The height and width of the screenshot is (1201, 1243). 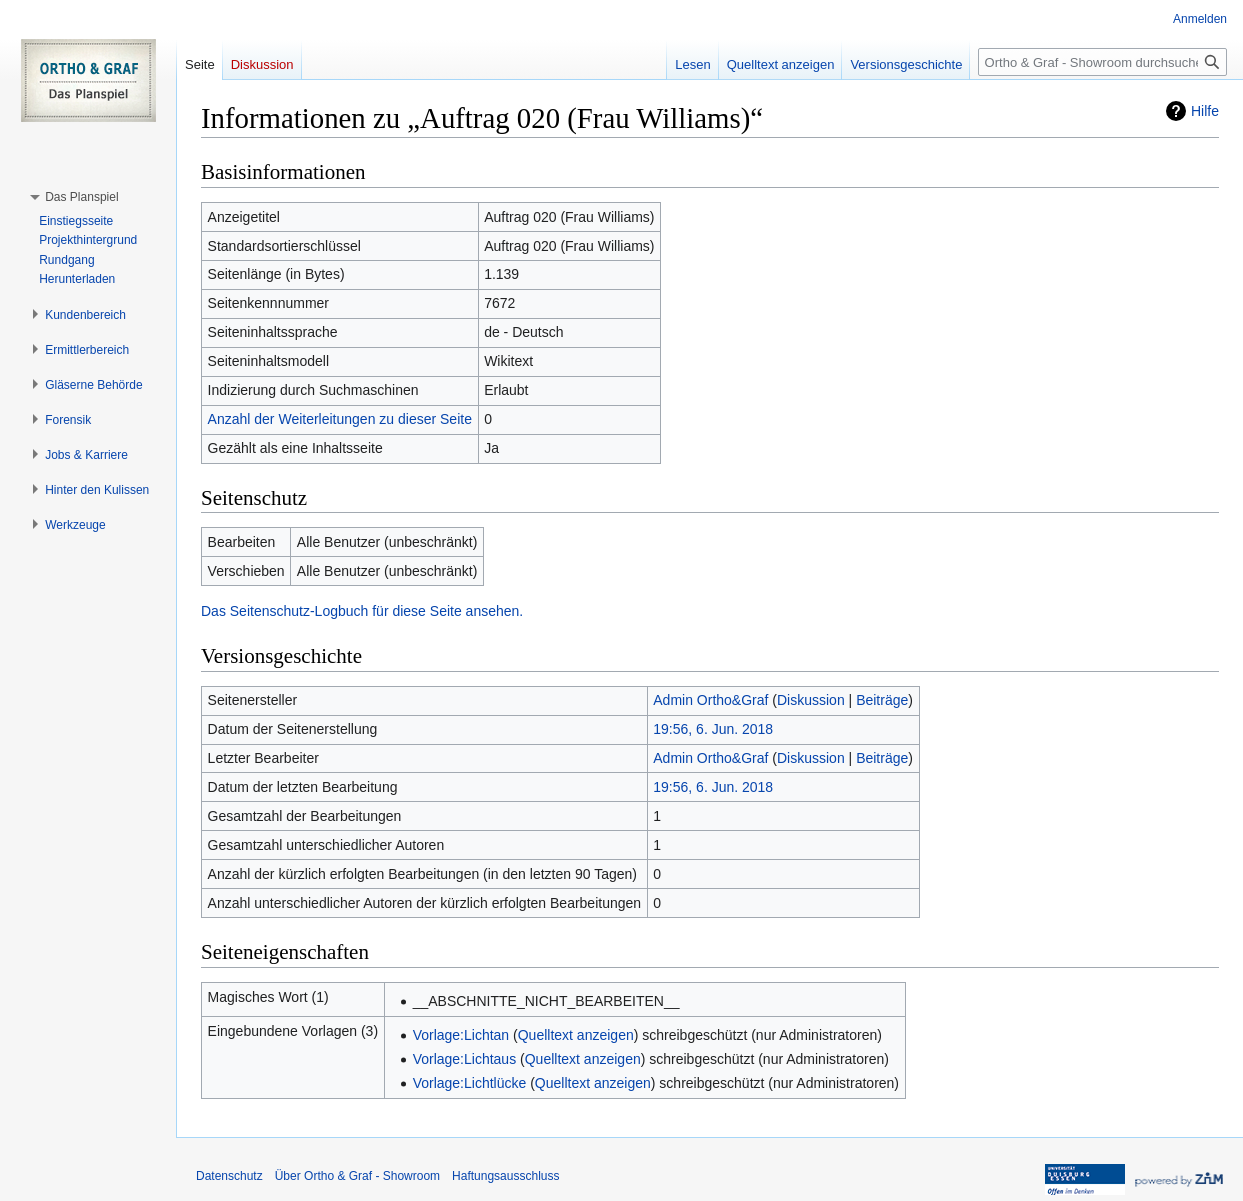 What do you see at coordinates (81, 197) in the screenshot?
I see `[button]` at bounding box center [81, 197].